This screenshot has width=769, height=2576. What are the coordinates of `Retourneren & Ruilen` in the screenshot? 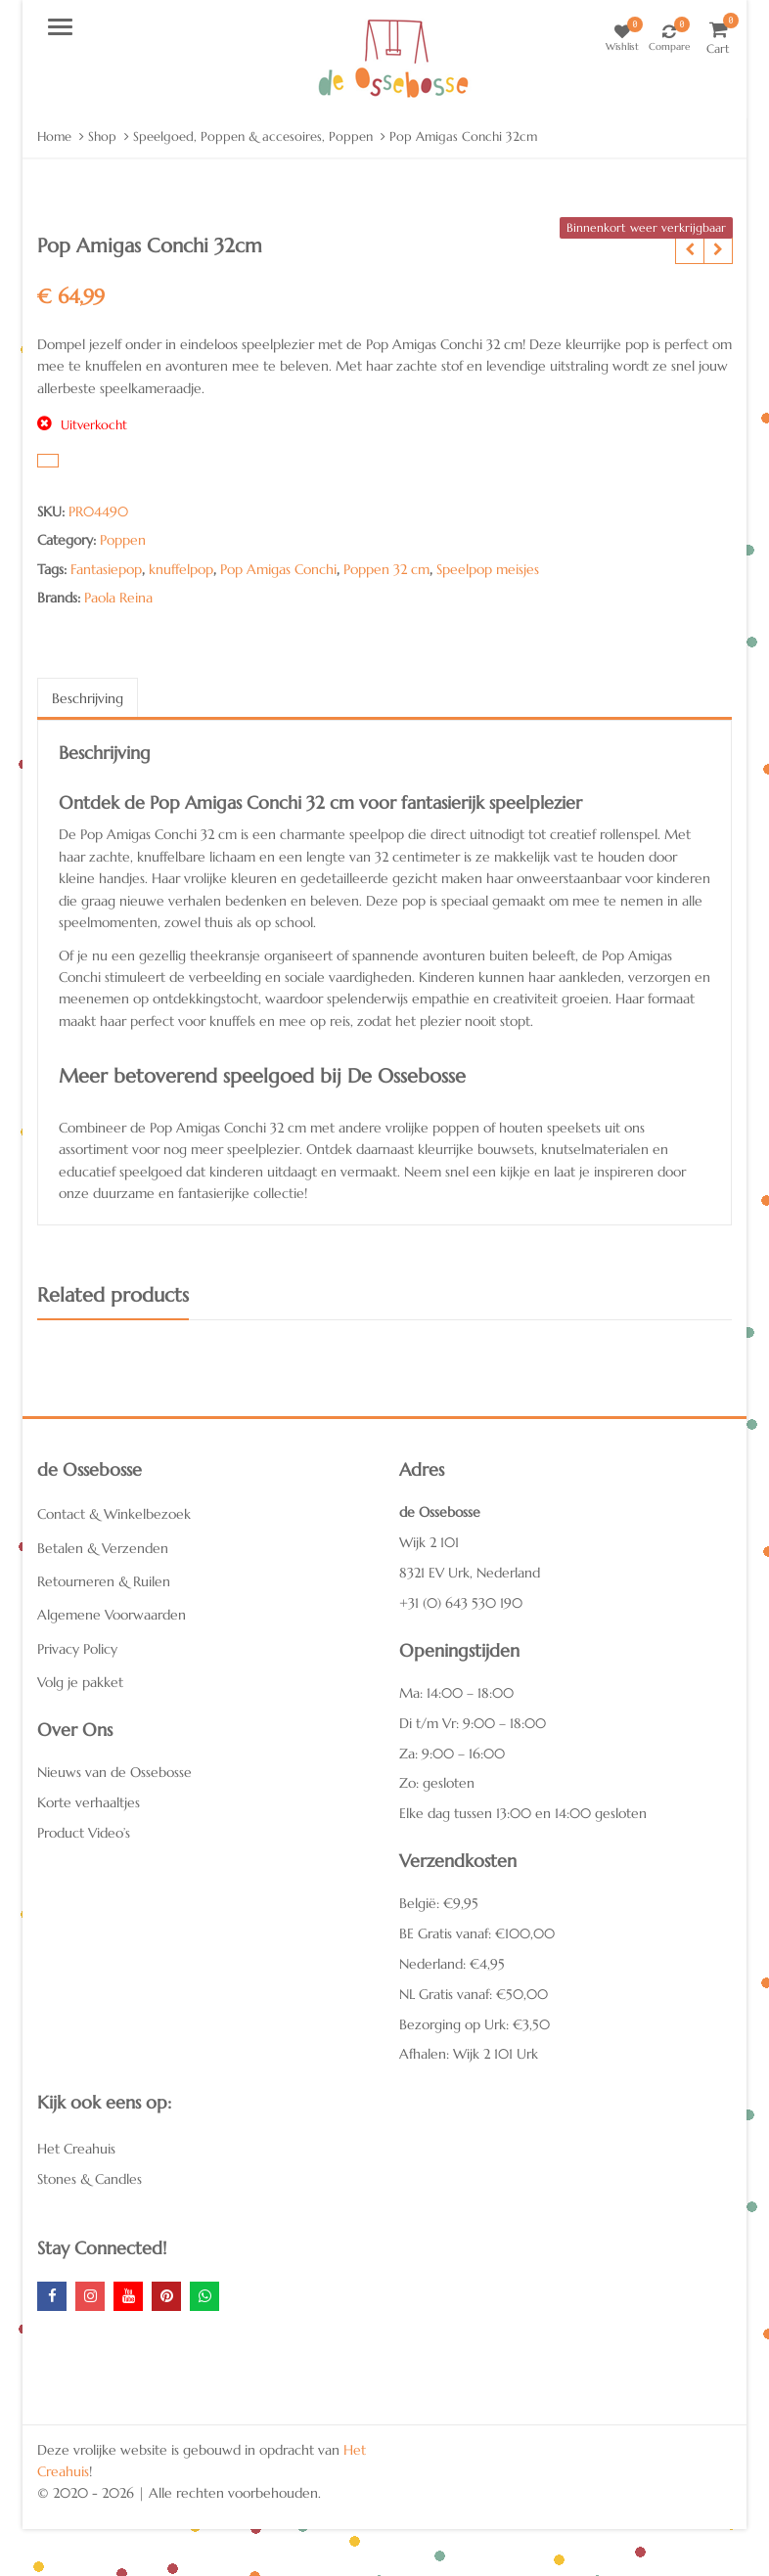 It's located at (103, 1581).